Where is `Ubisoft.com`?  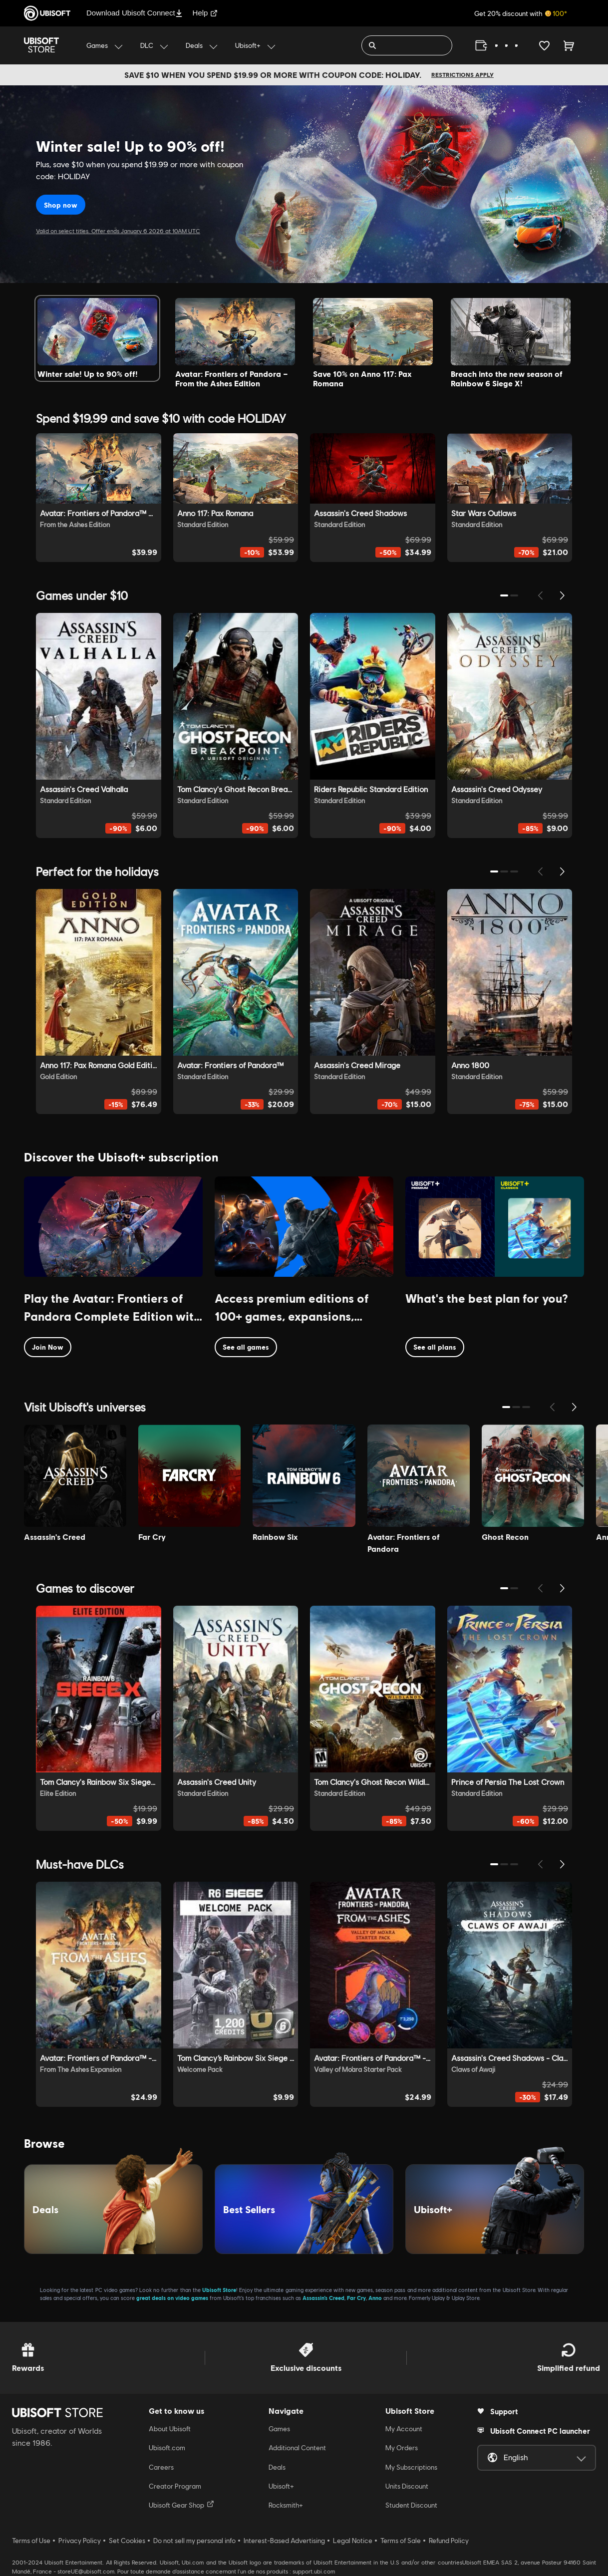
Ubisoft.com is located at coordinates (167, 2448).